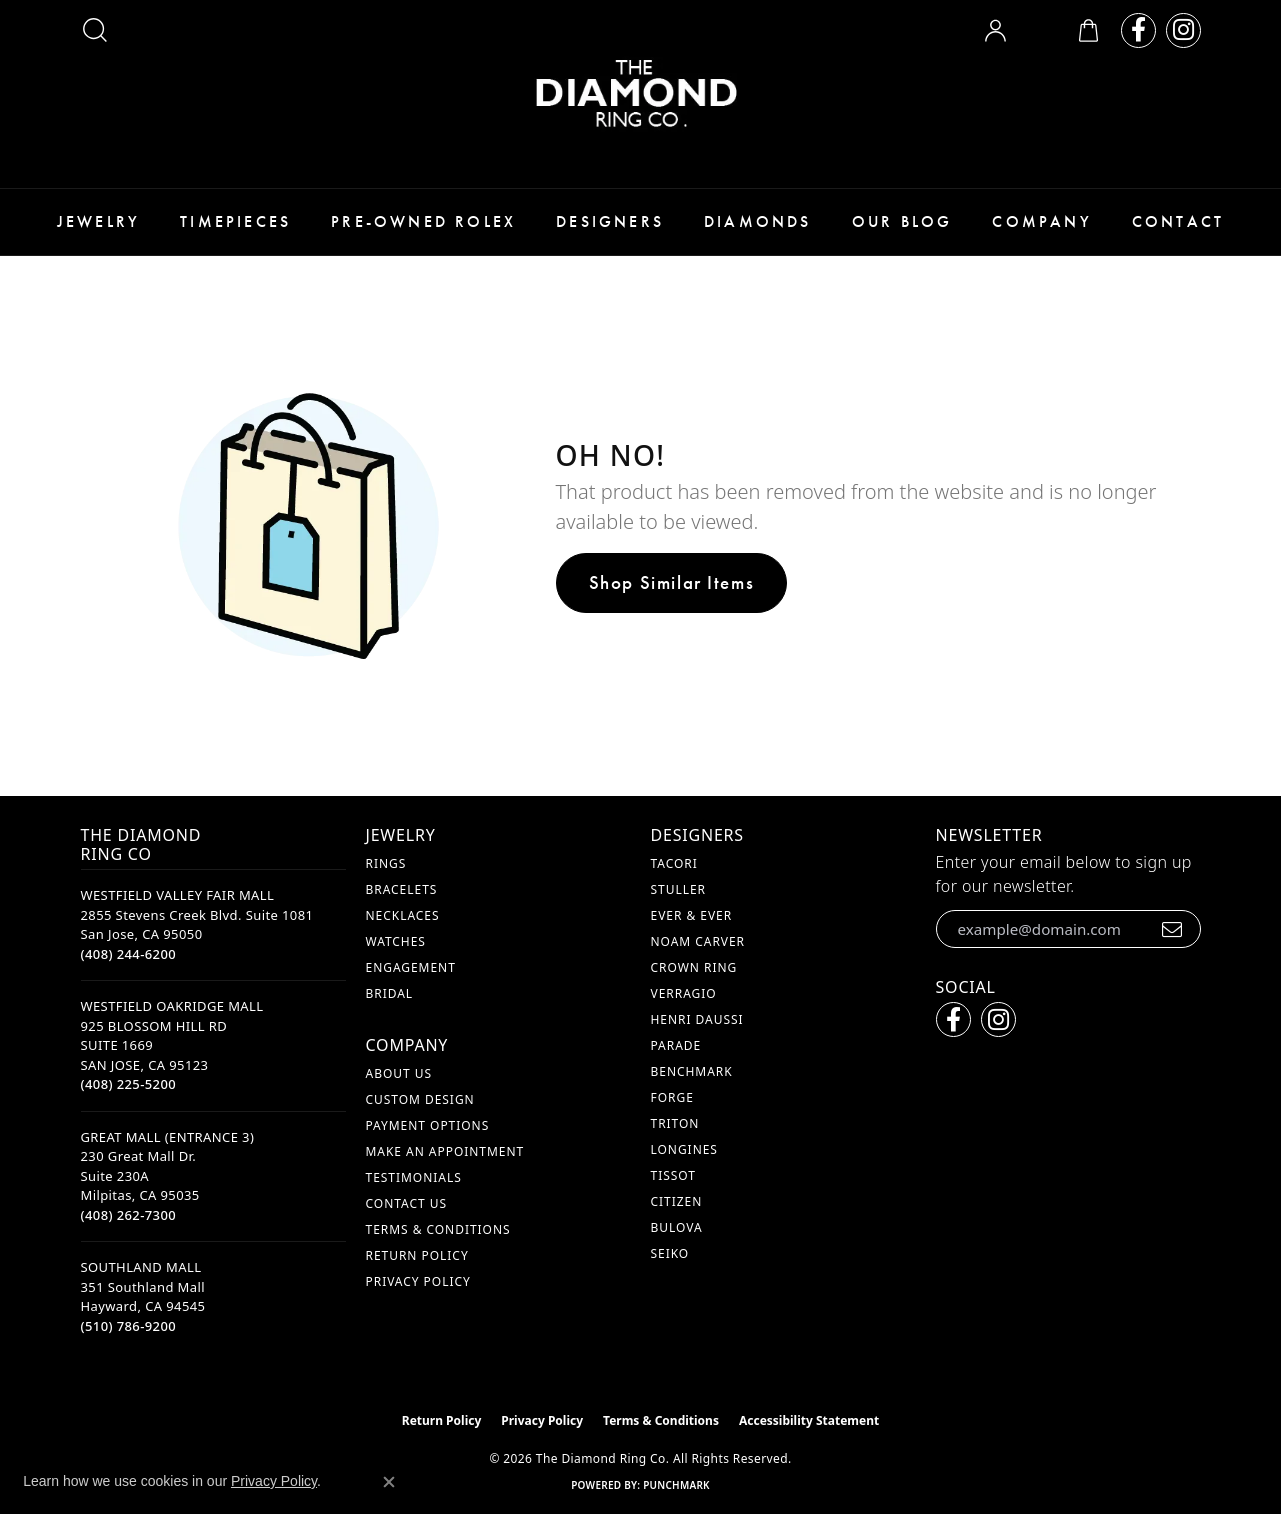 Image resolution: width=1281 pixels, height=1514 pixels. I want to click on Testimonials, so click(414, 1177).